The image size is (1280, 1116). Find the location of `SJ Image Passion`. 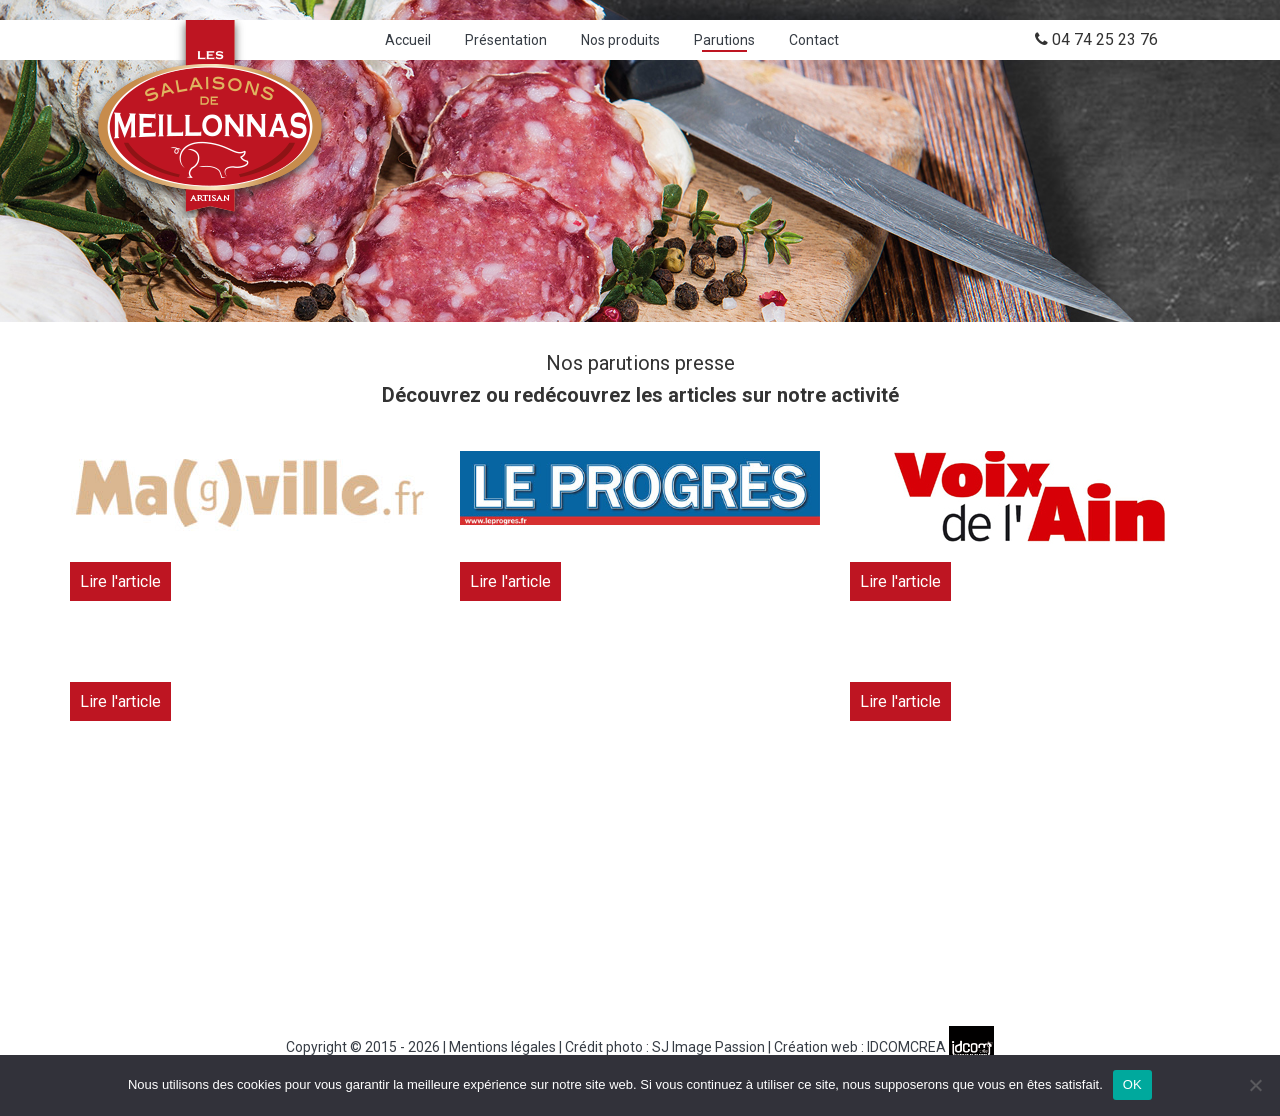

SJ Image Passion is located at coordinates (708, 1047).